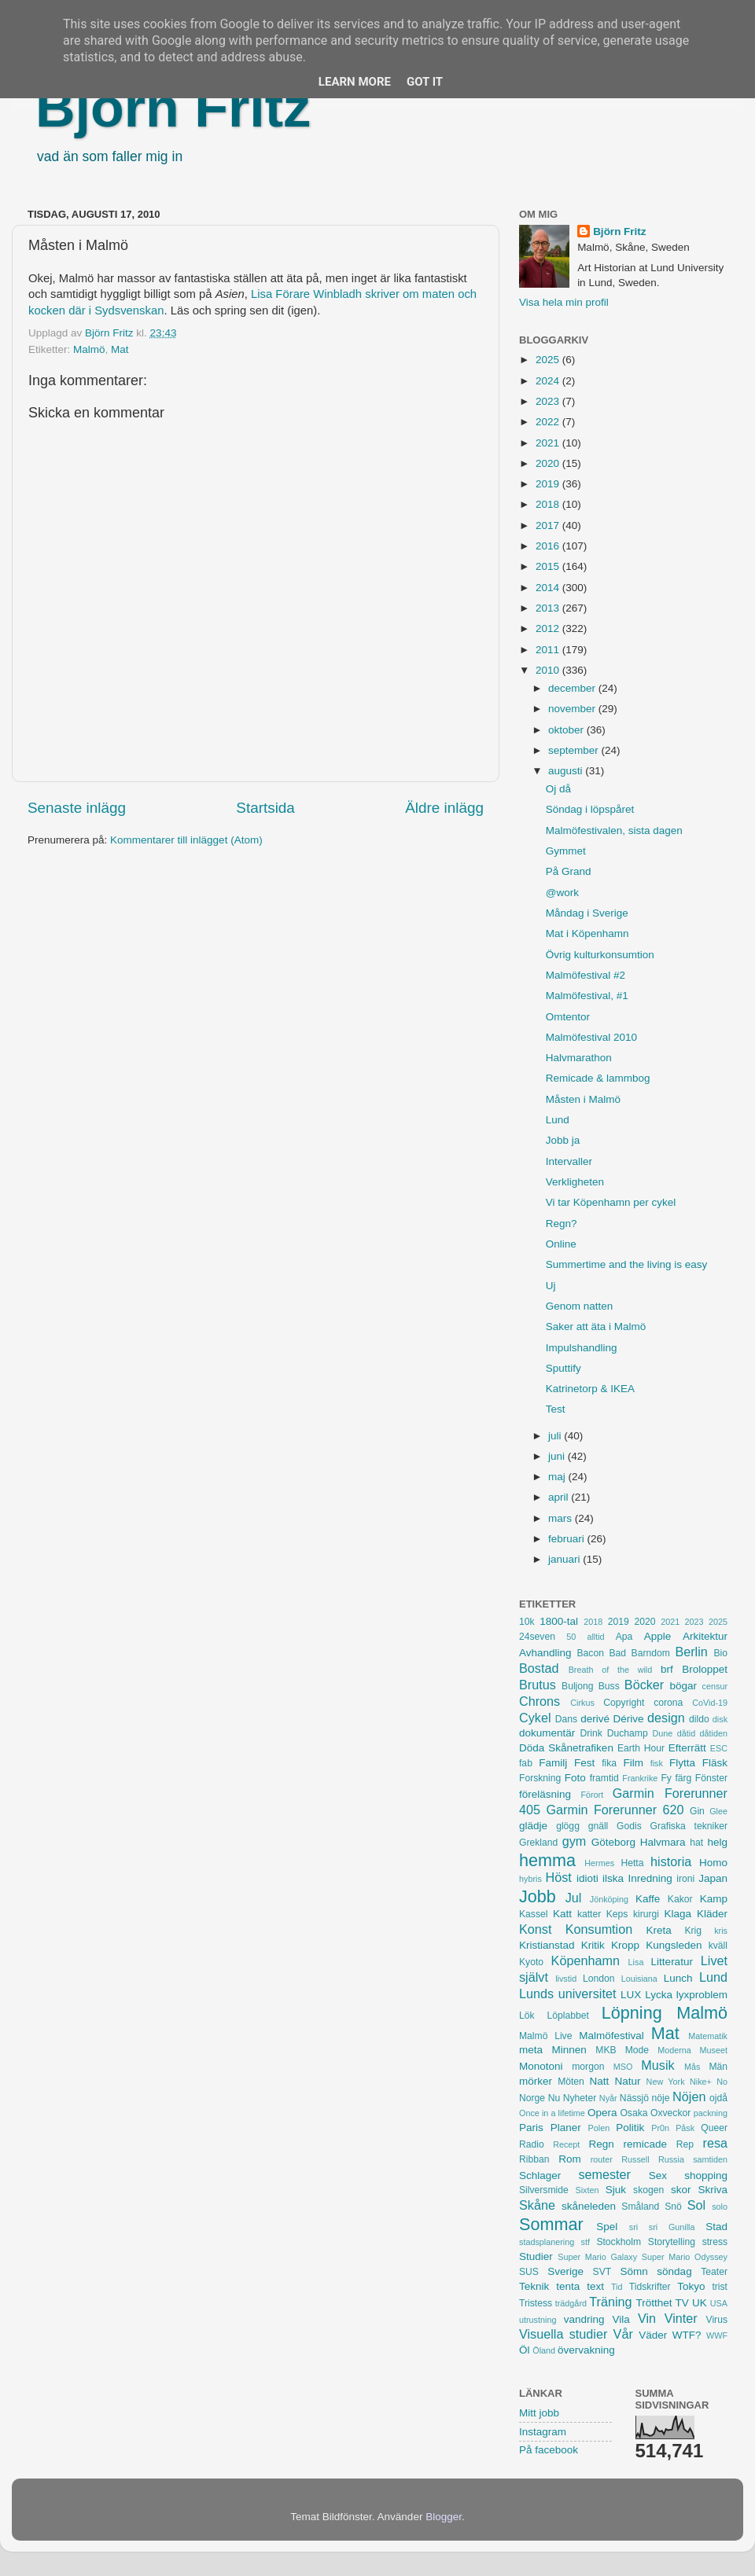 This screenshot has height=2576, width=755. I want to click on 2024, so click(549, 381).